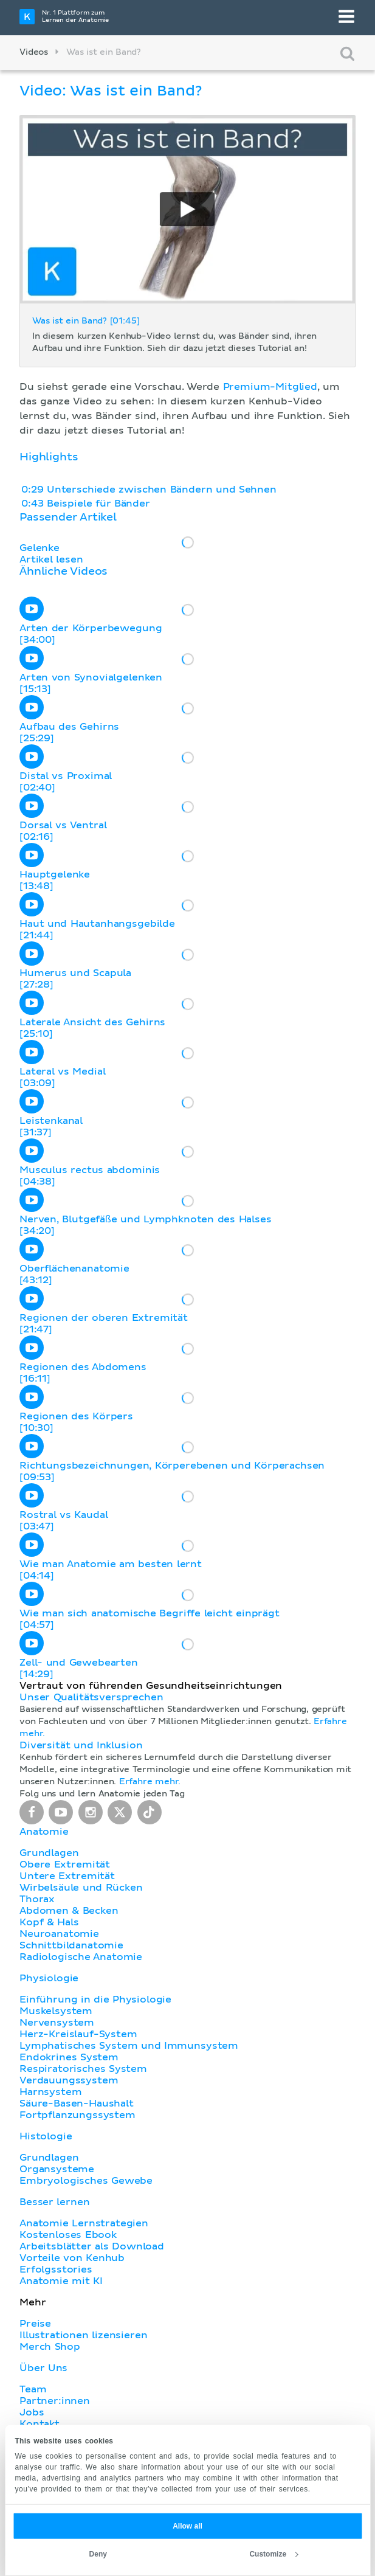  Describe the element at coordinates (48, 1922) in the screenshot. I see `Kopf & Hals` at that location.